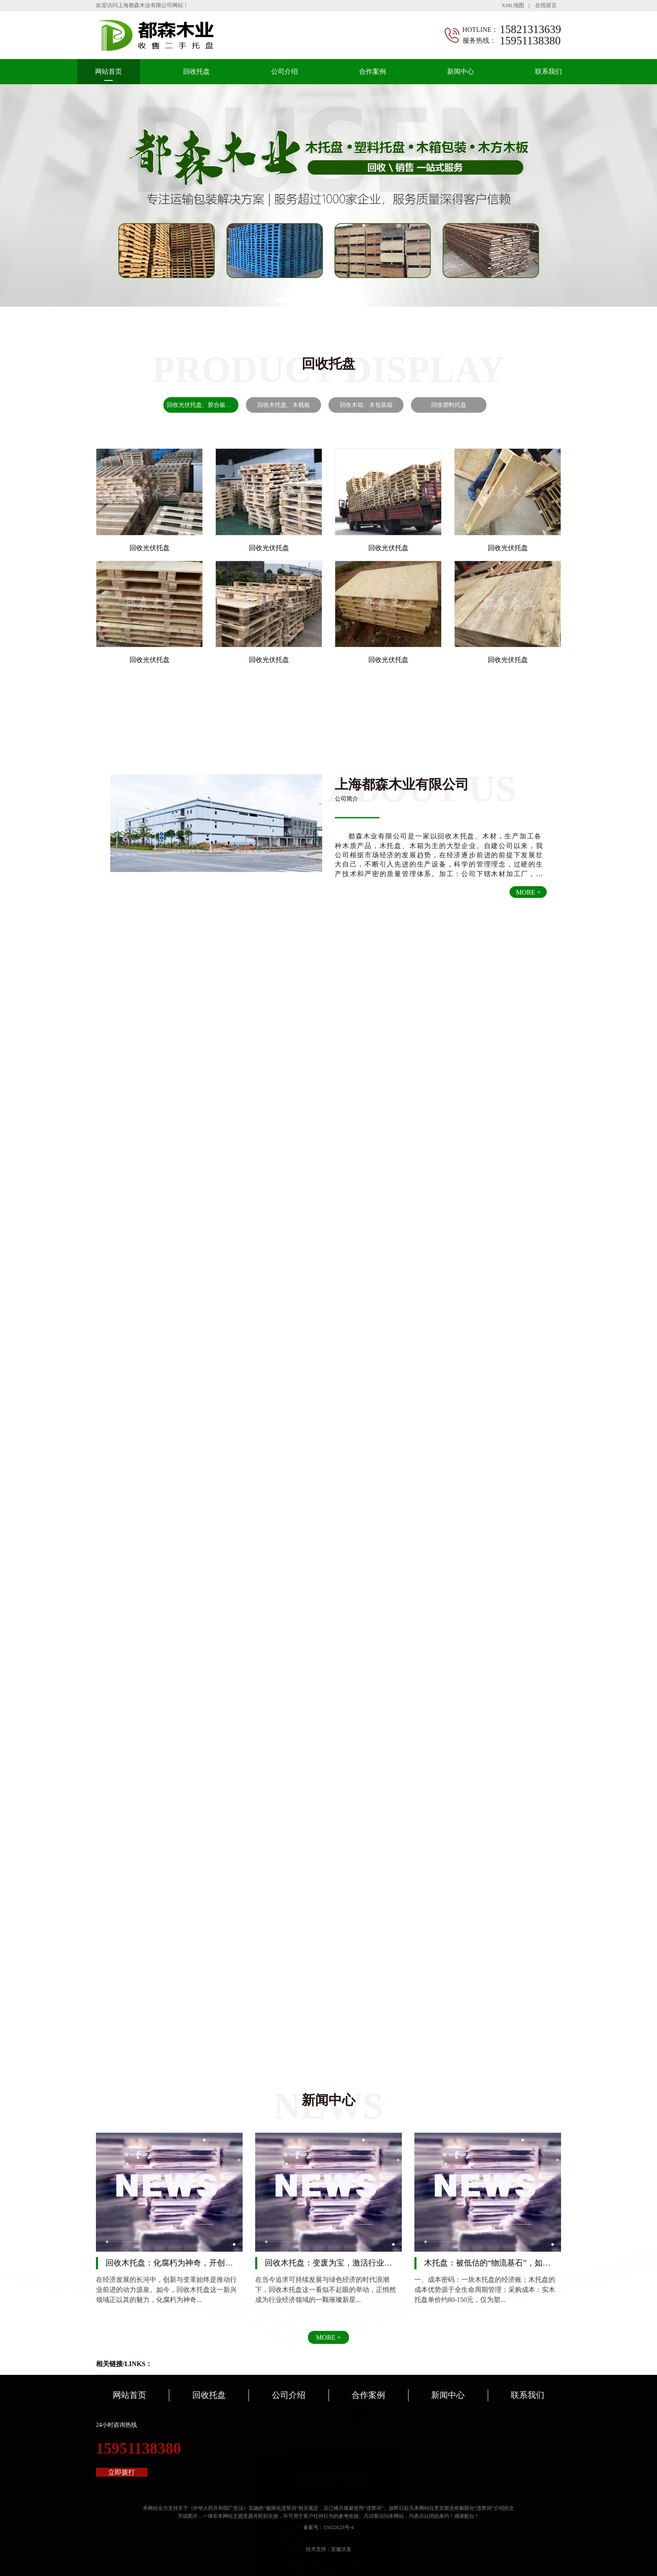  What do you see at coordinates (338, 2527) in the screenshot?
I see `15022623号-4` at bounding box center [338, 2527].